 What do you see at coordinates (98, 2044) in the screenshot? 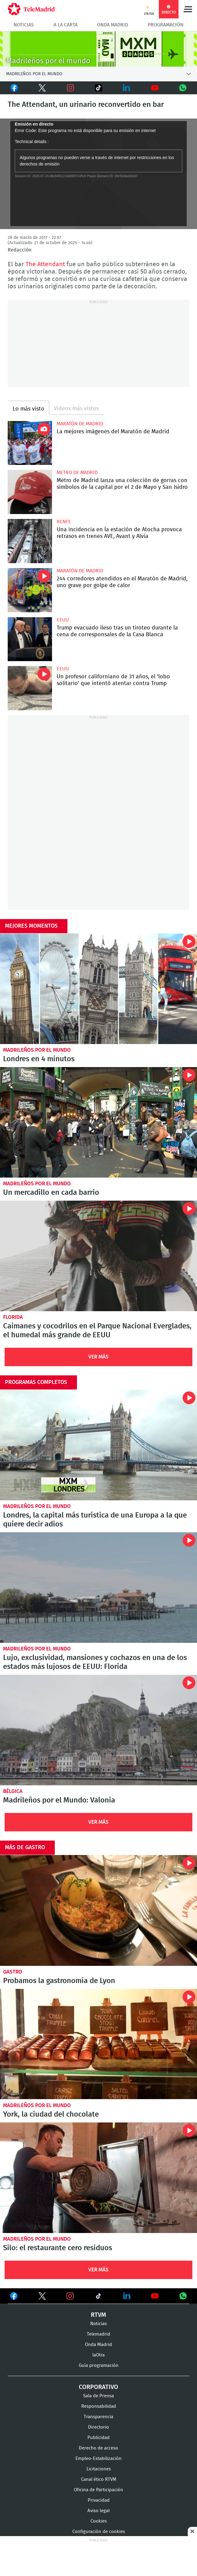
I see `York, la ciudad del chocolate` at bounding box center [98, 2044].